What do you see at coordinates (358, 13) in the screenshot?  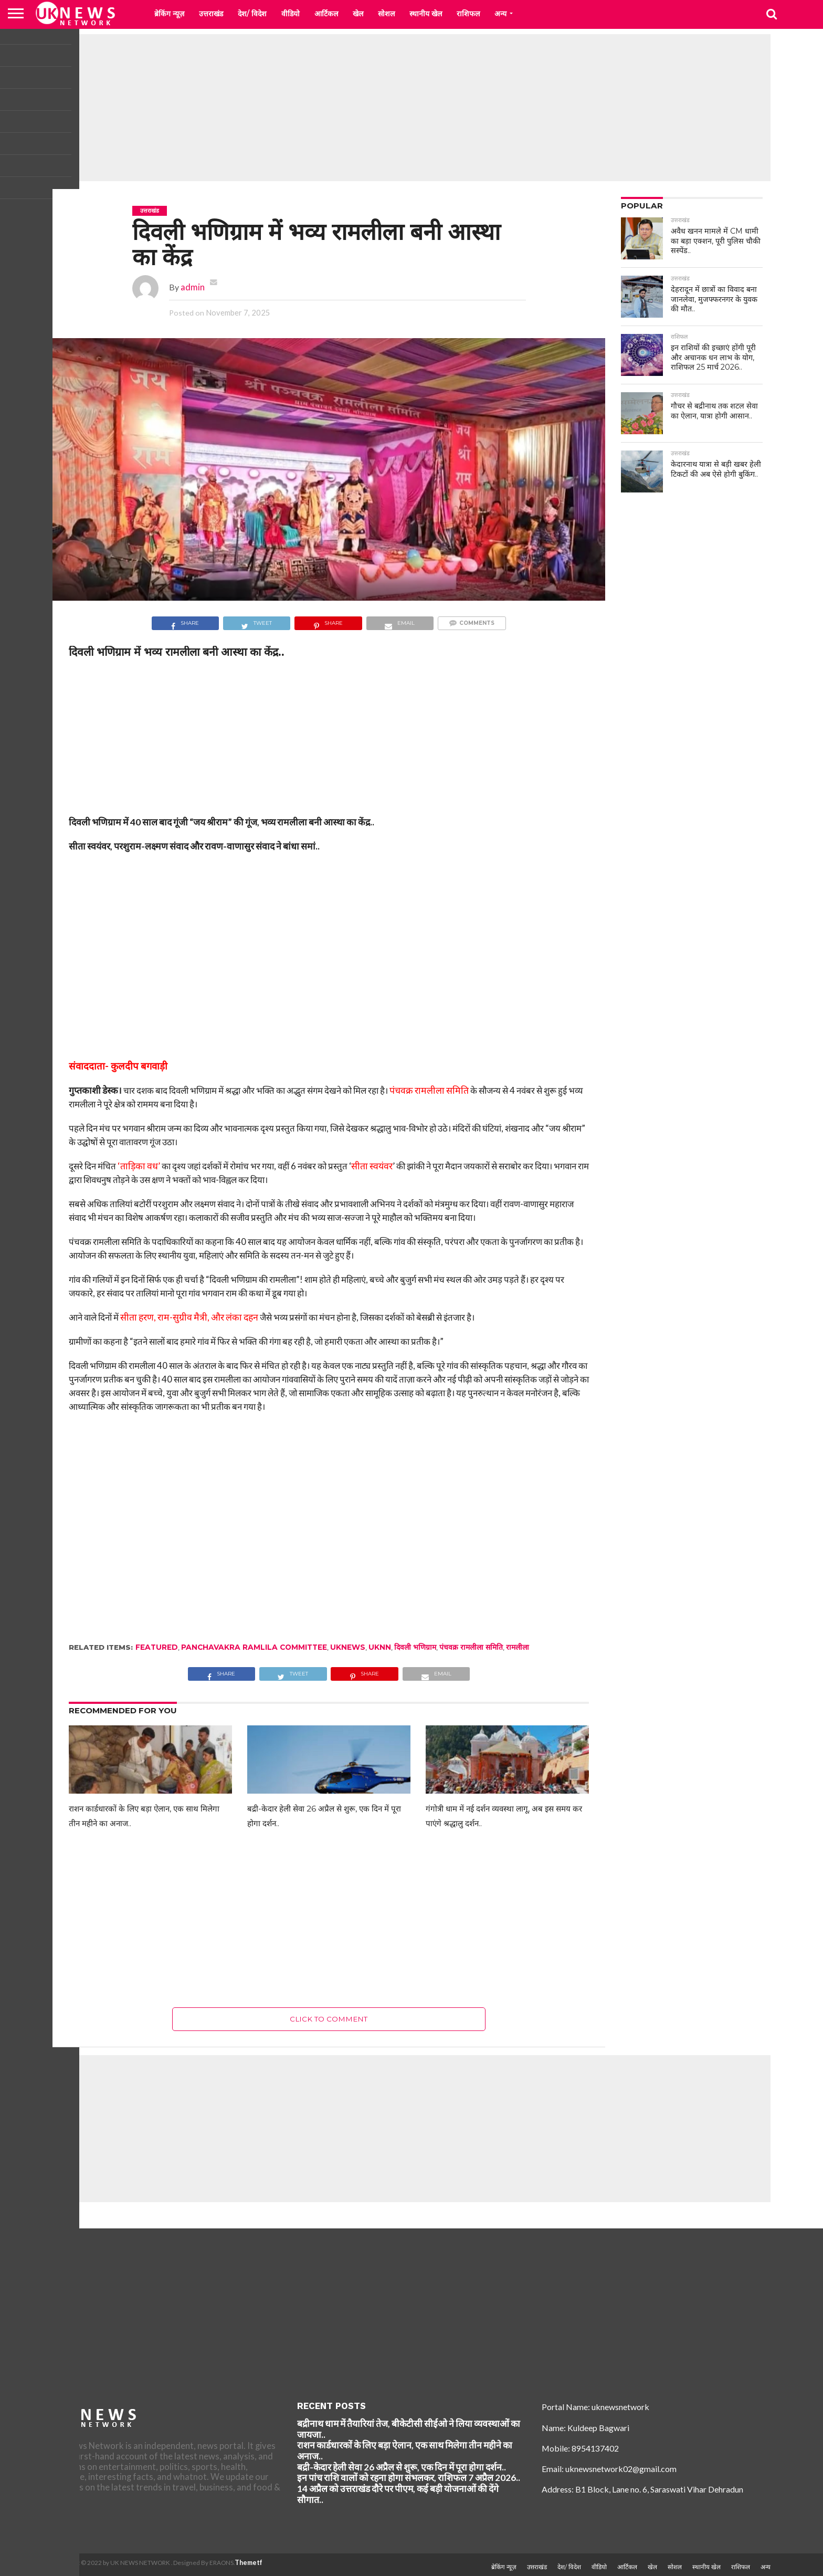 I see `खेल` at bounding box center [358, 13].